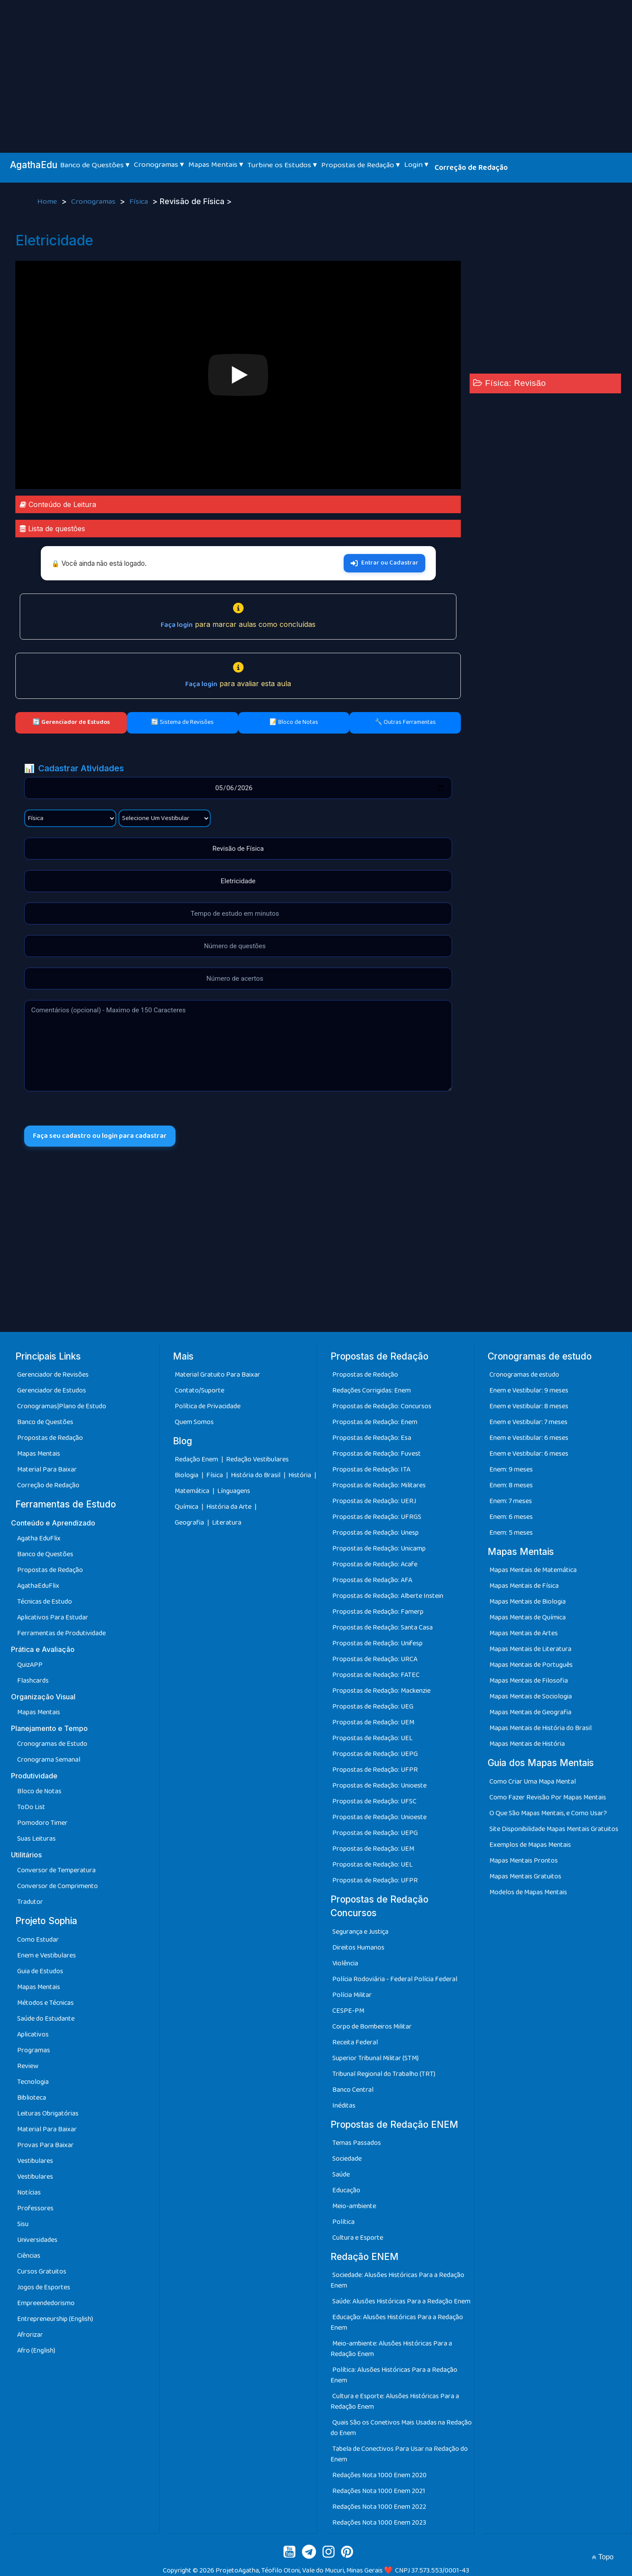 Image resolution: width=632 pixels, height=2576 pixels. I want to click on Propostas de Redação: ITA, so click(371, 1469).